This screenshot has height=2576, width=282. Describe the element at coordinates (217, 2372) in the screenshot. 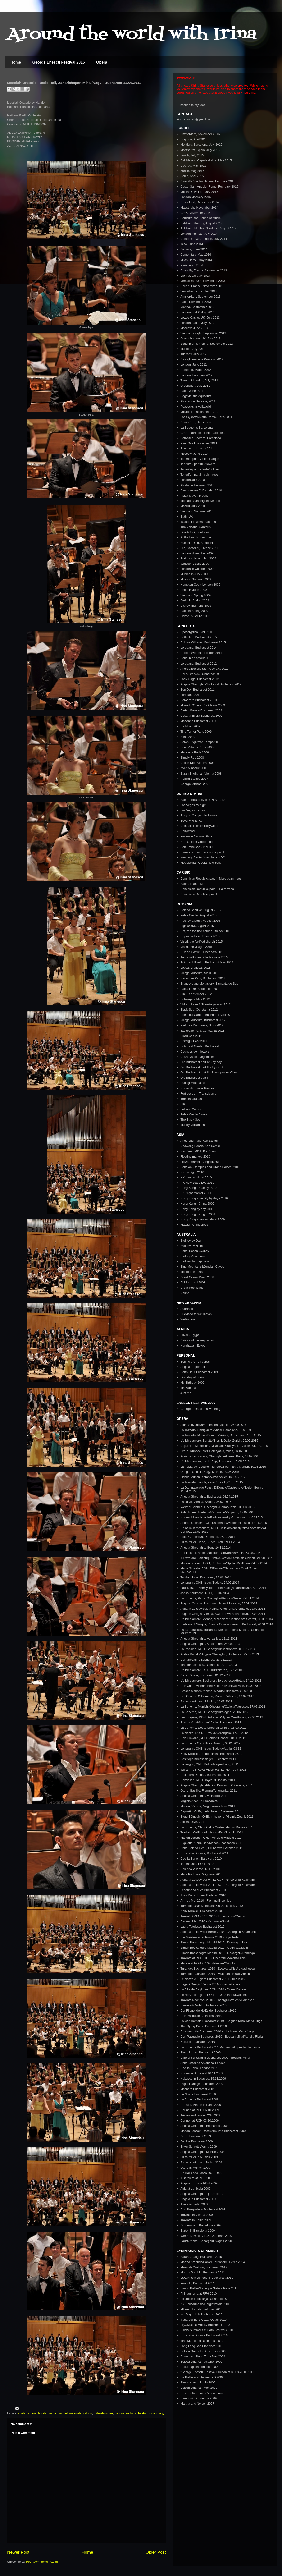

I see `"George Enescu" Festival Bucharest 30.08-26.09.2009` at that location.